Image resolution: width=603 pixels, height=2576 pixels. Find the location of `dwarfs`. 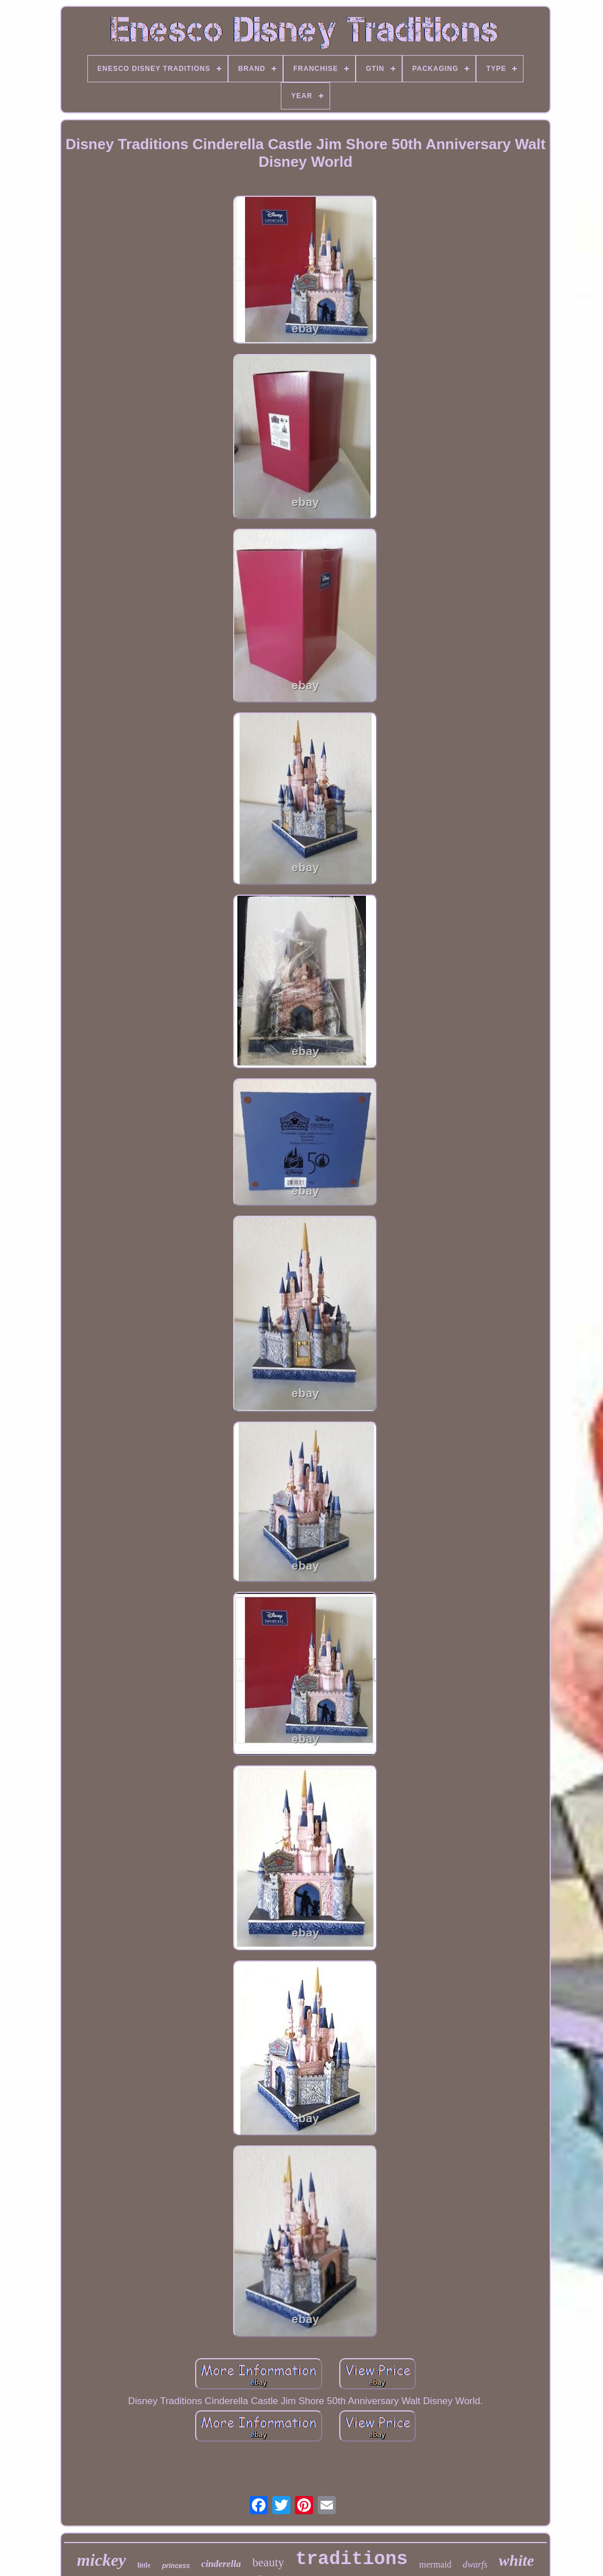

dwarfs is located at coordinates (475, 2564).